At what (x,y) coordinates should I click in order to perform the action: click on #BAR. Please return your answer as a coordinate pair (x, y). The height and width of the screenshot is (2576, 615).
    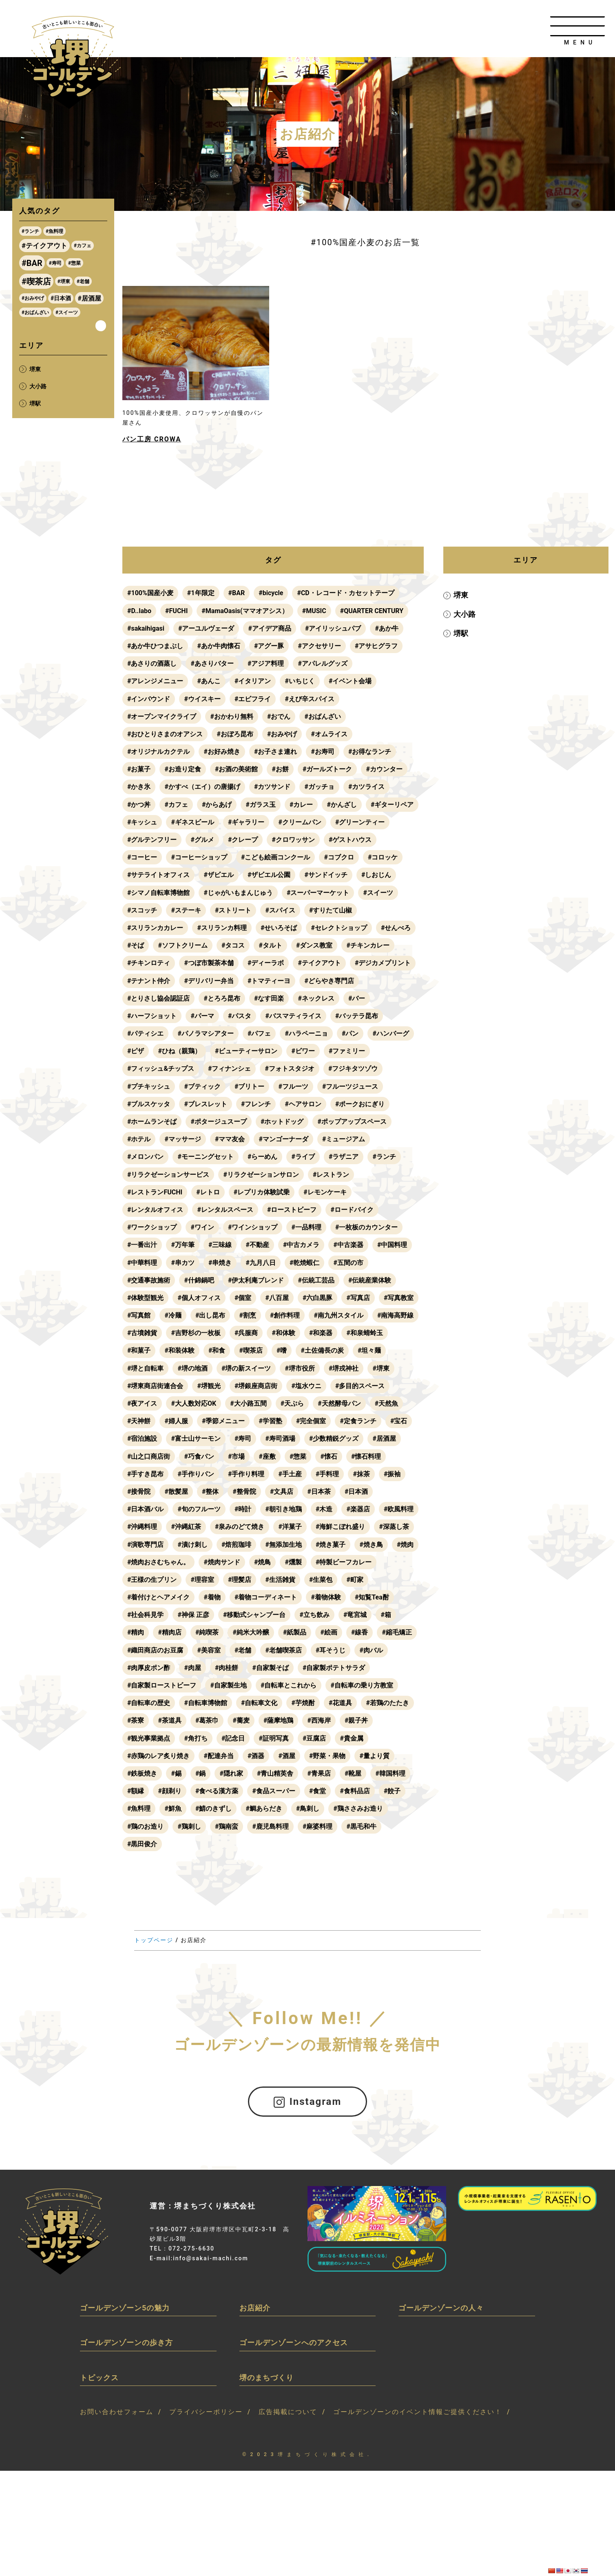
    Looking at the image, I should click on (236, 593).